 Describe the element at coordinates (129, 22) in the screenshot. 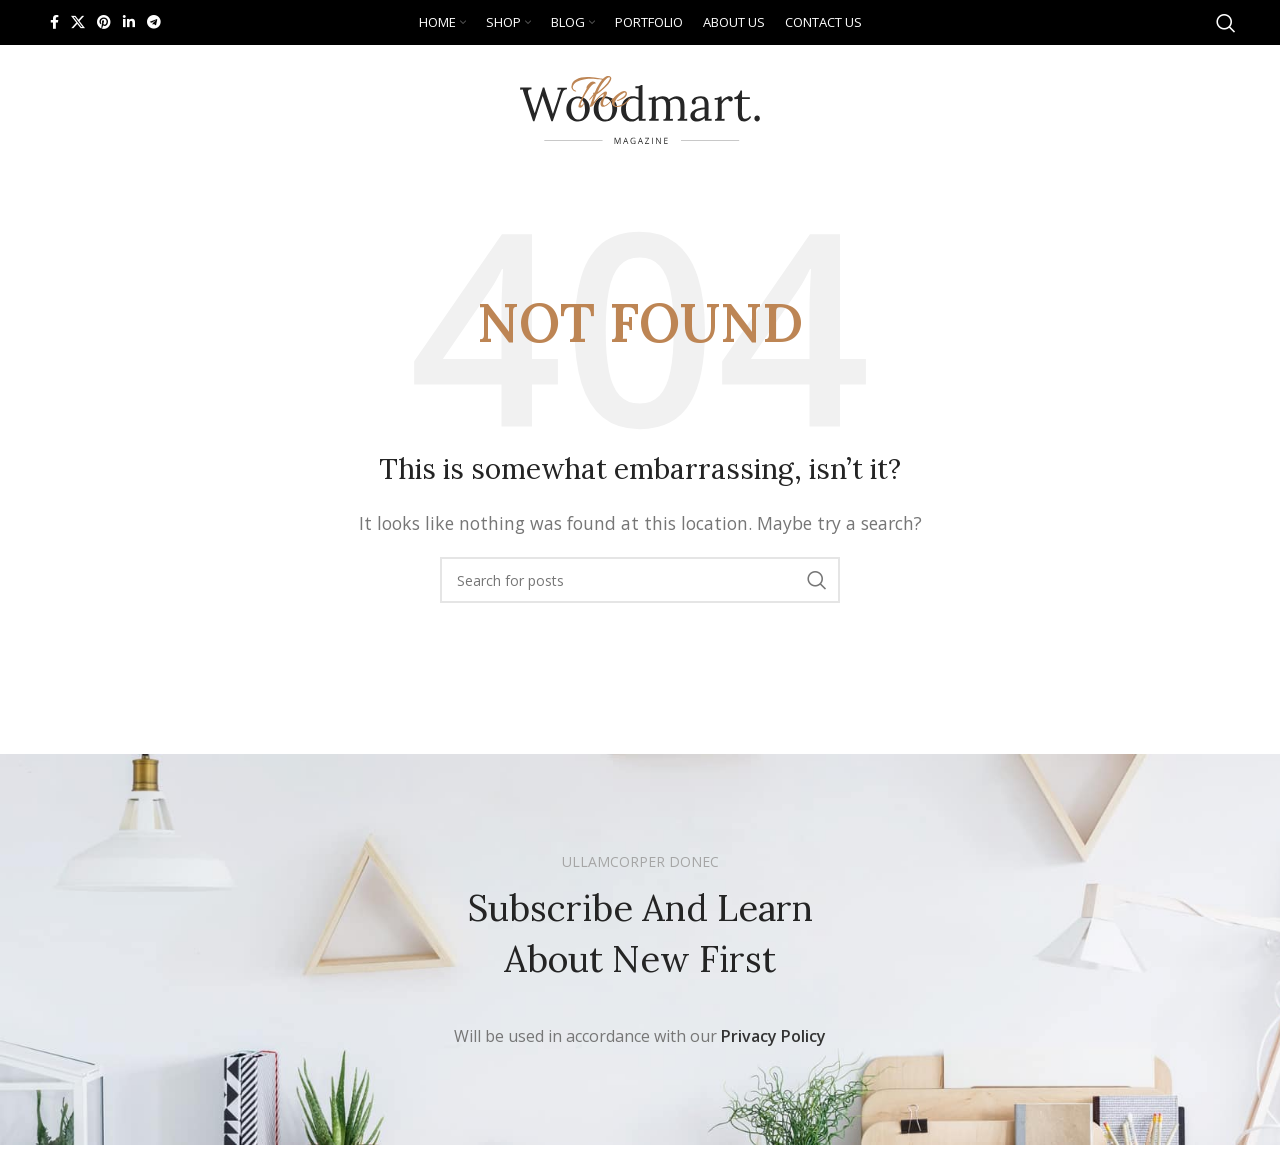

I see `[Linkedin social link]` at that location.